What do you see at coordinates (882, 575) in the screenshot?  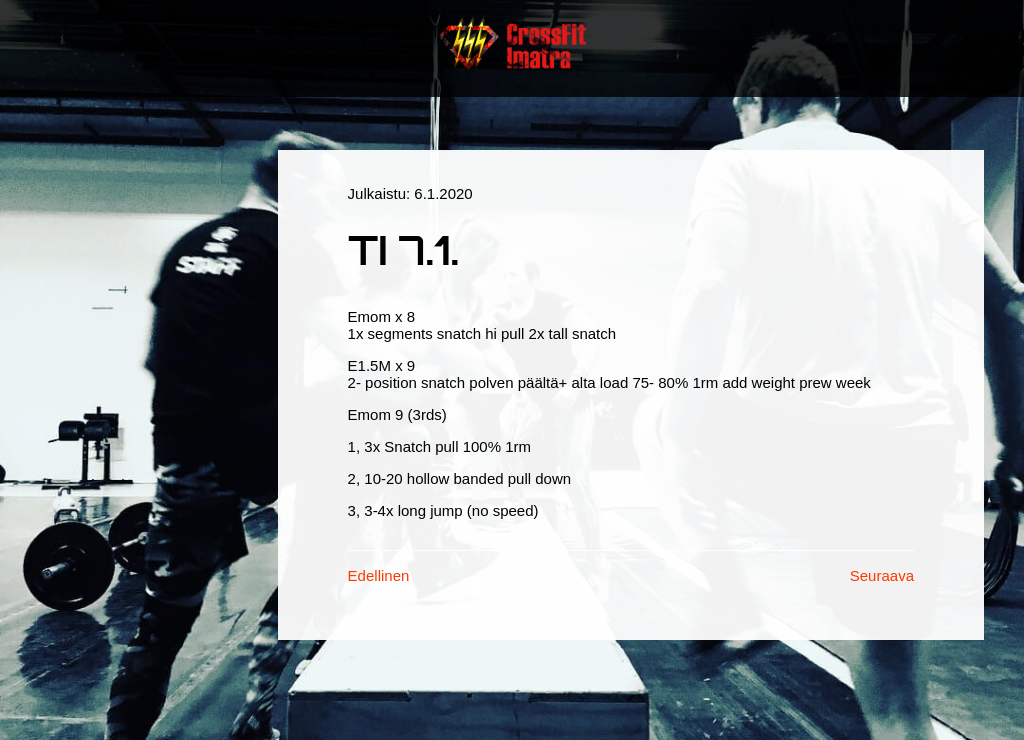 I see `Seuraava` at bounding box center [882, 575].